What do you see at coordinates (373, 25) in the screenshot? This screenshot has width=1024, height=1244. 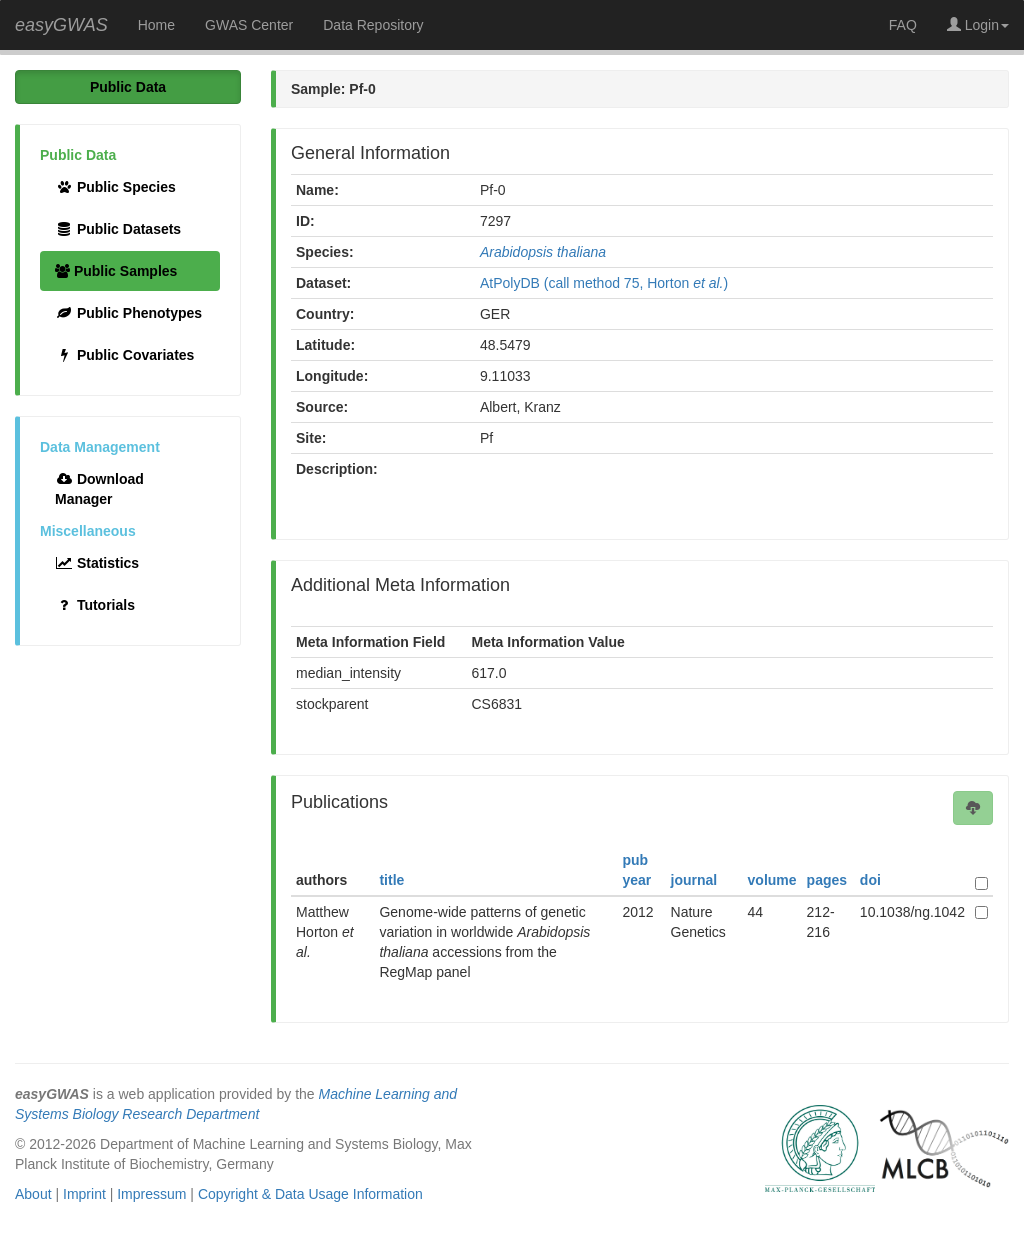 I see `Data Repository` at bounding box center [373, 25].